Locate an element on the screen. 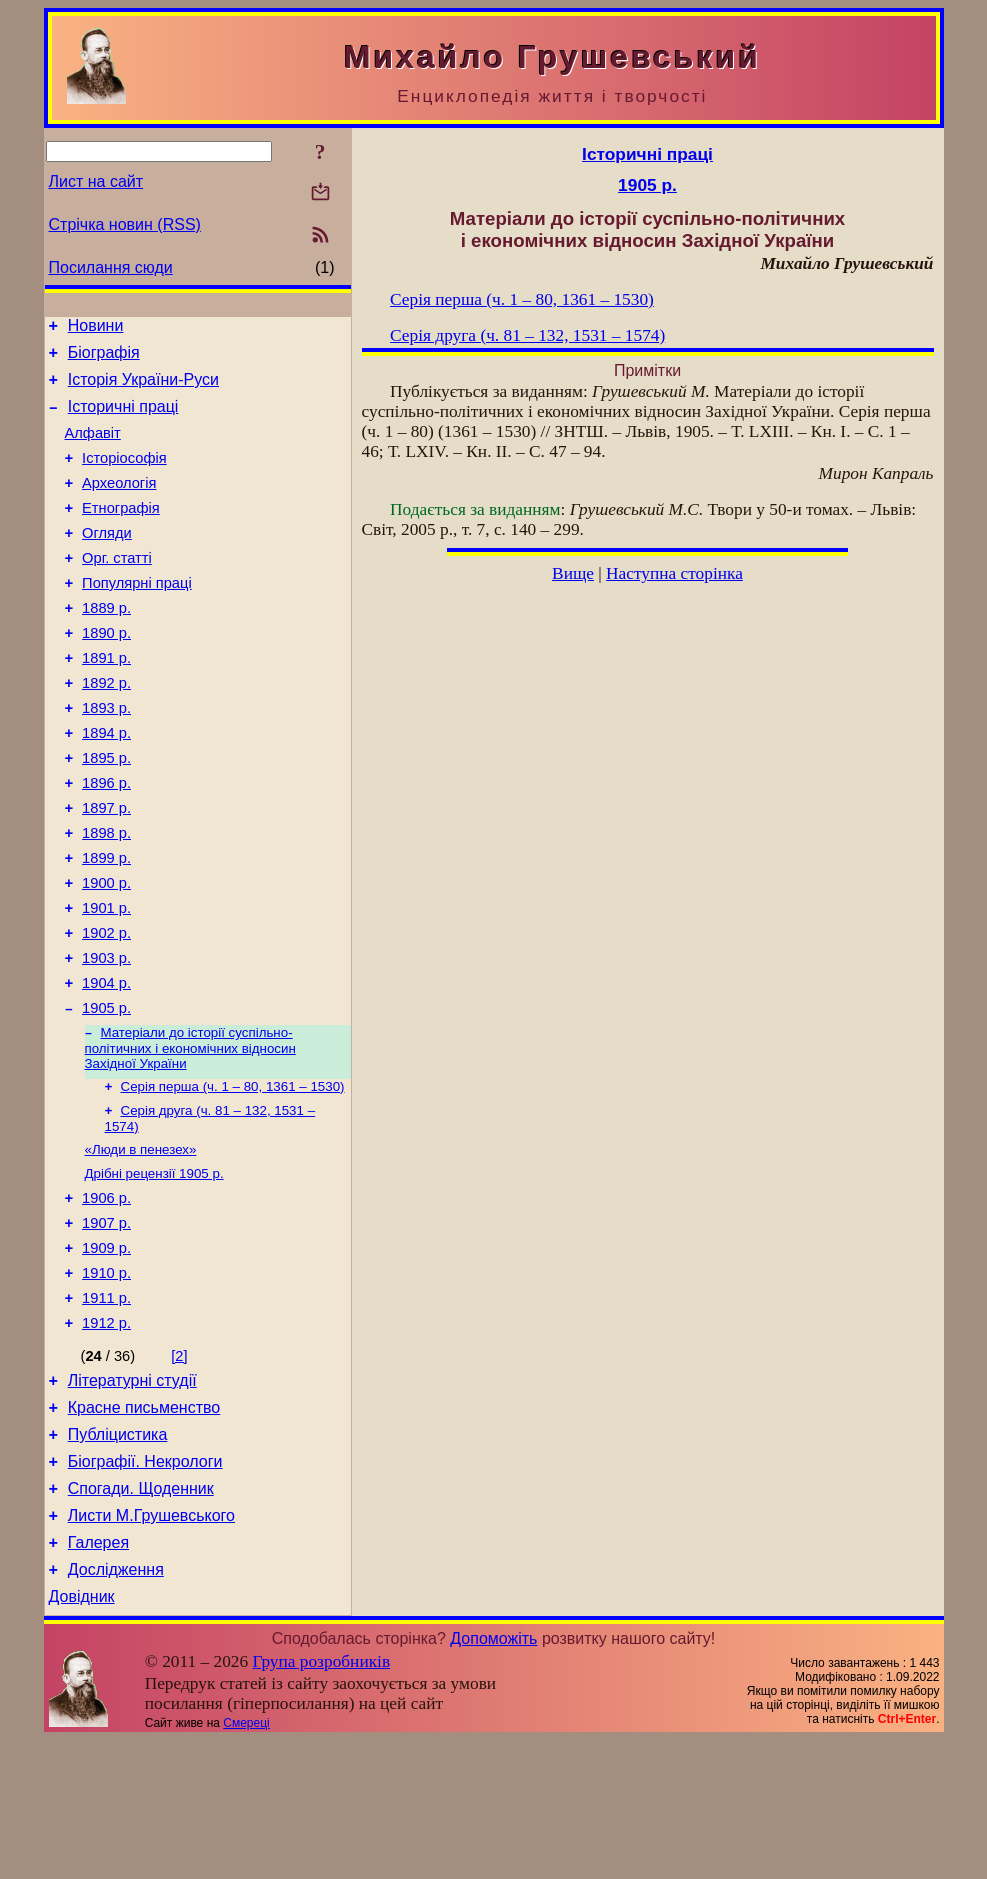  Огляди is located at coordinates (107, 560).